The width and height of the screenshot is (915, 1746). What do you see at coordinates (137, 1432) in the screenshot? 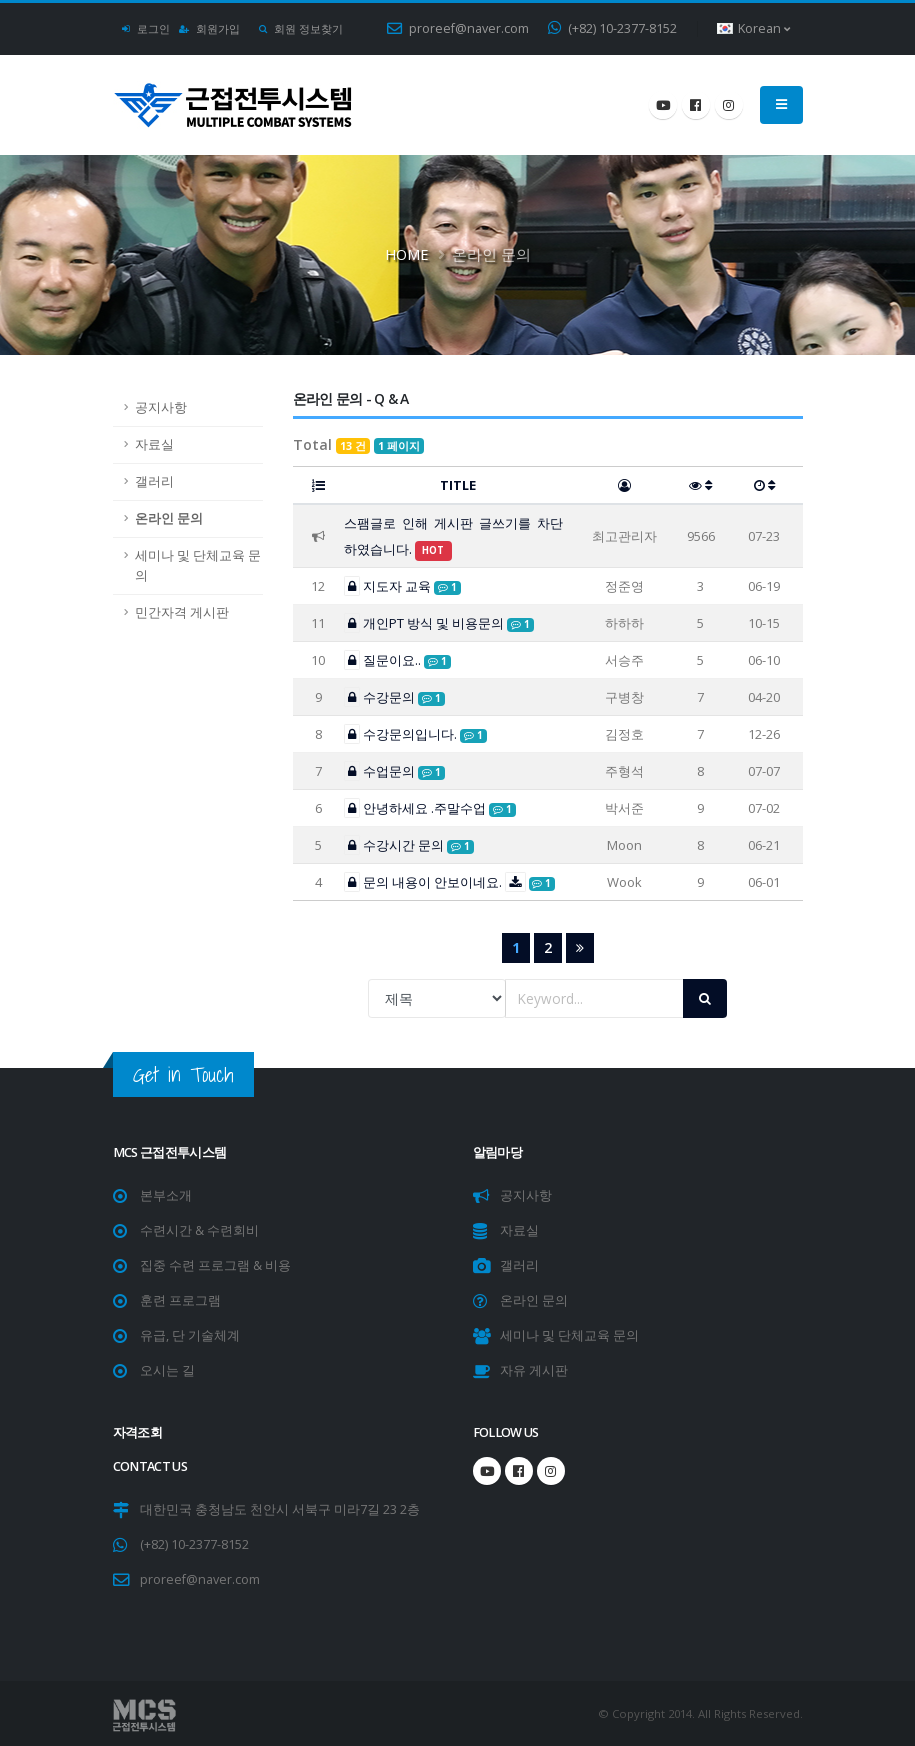
I see `자격조회` at bounding box center [137, 1432].